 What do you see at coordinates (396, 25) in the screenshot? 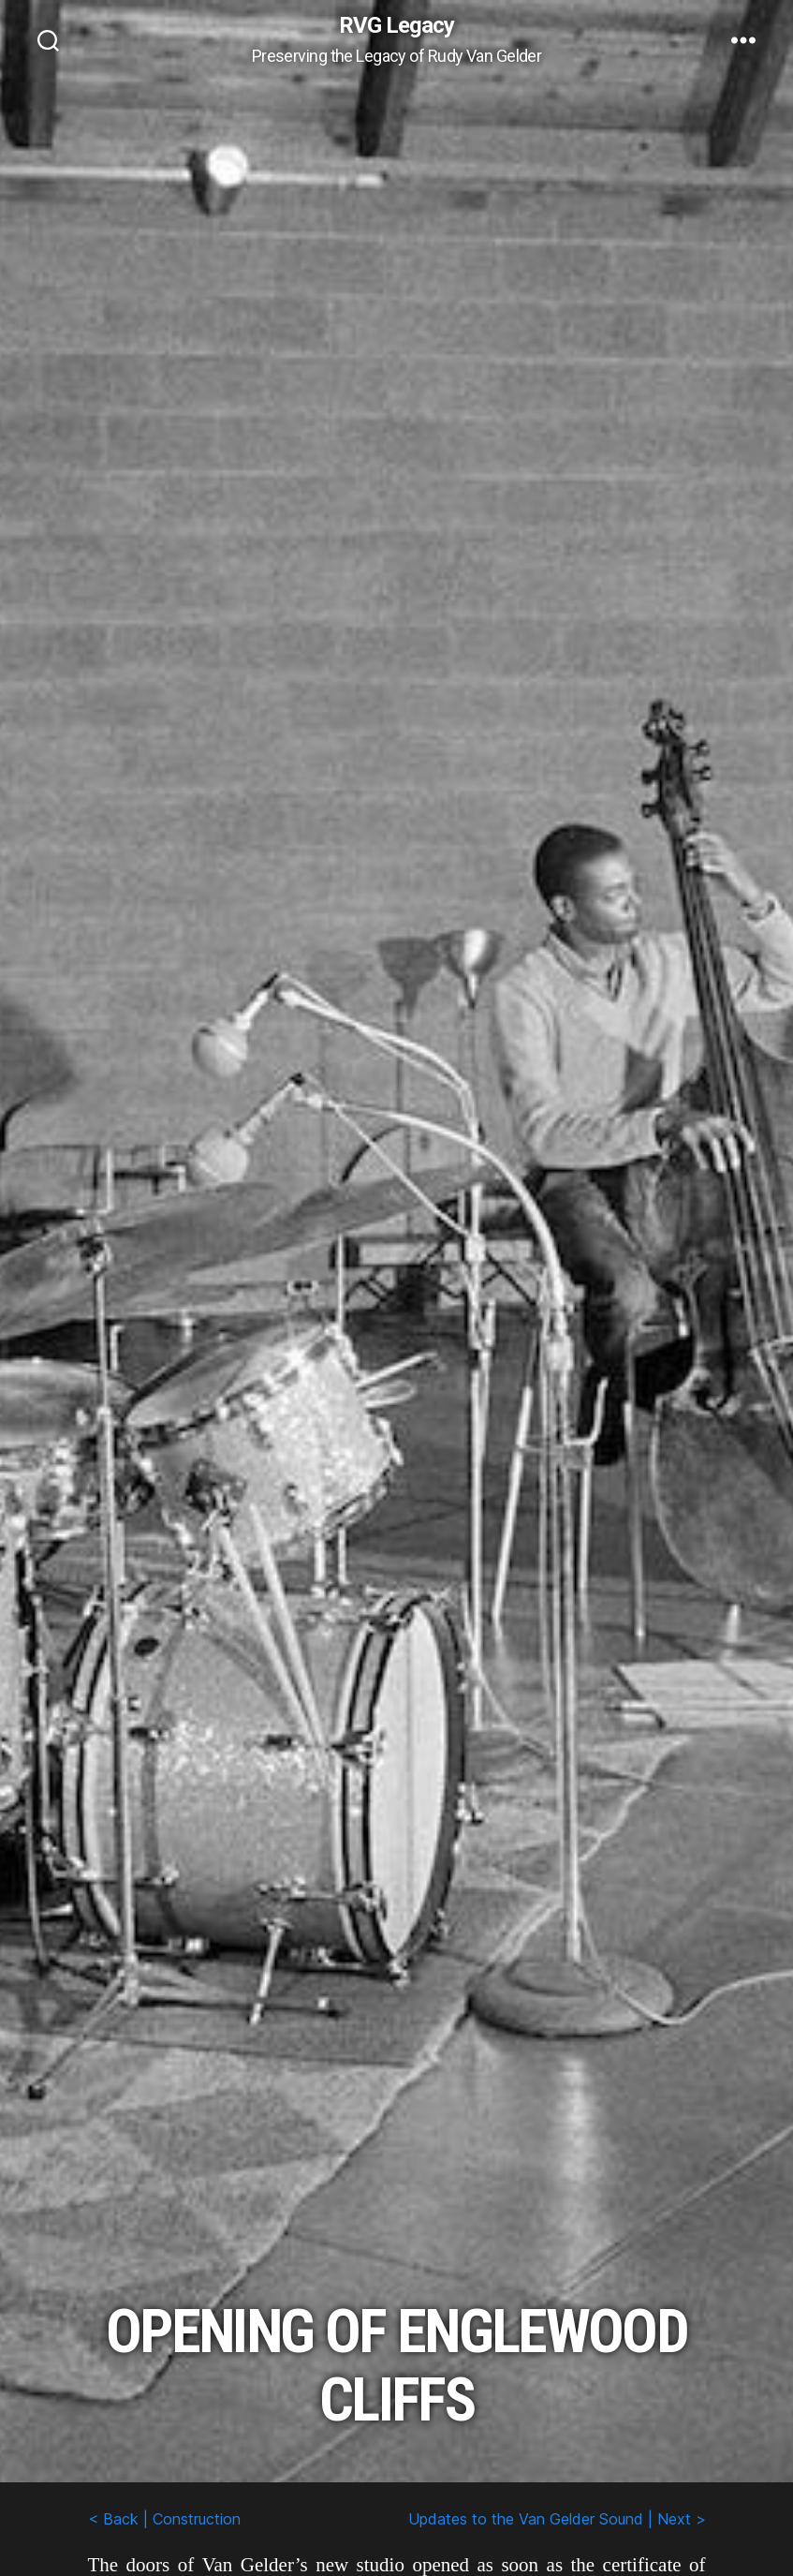
I see `RVG Legacy` at bounding box center [396, 25].